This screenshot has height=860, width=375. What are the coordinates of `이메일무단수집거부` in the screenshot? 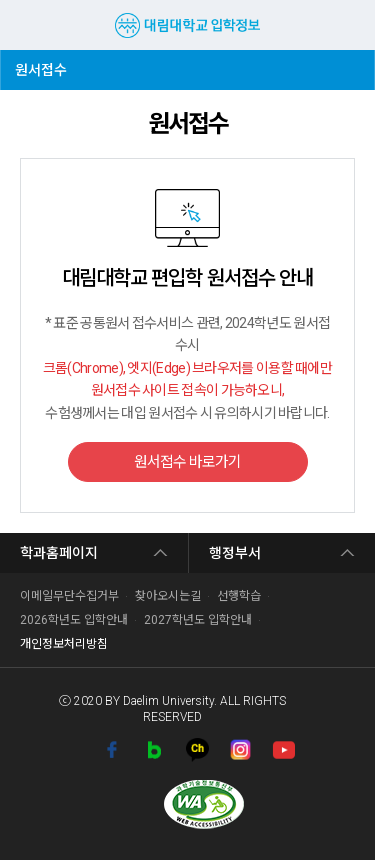 It's located at (69, 596).